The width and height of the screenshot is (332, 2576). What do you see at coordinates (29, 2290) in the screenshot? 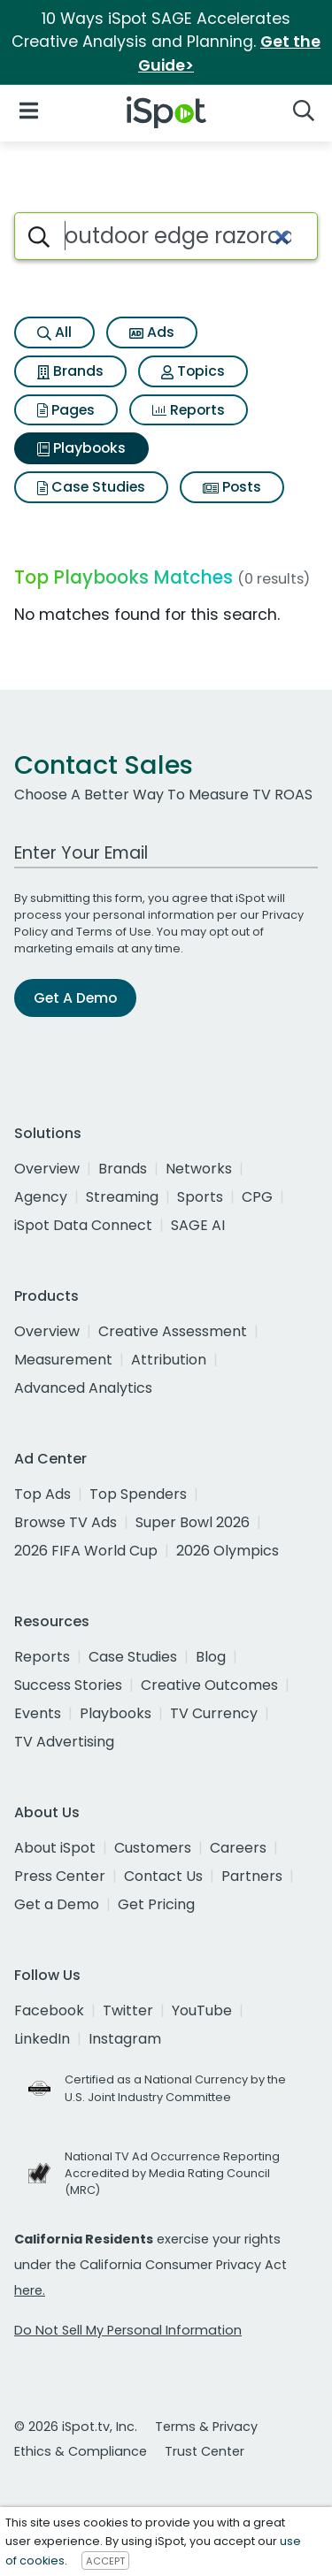
I see `here.` at bounding box center [29, 2290].